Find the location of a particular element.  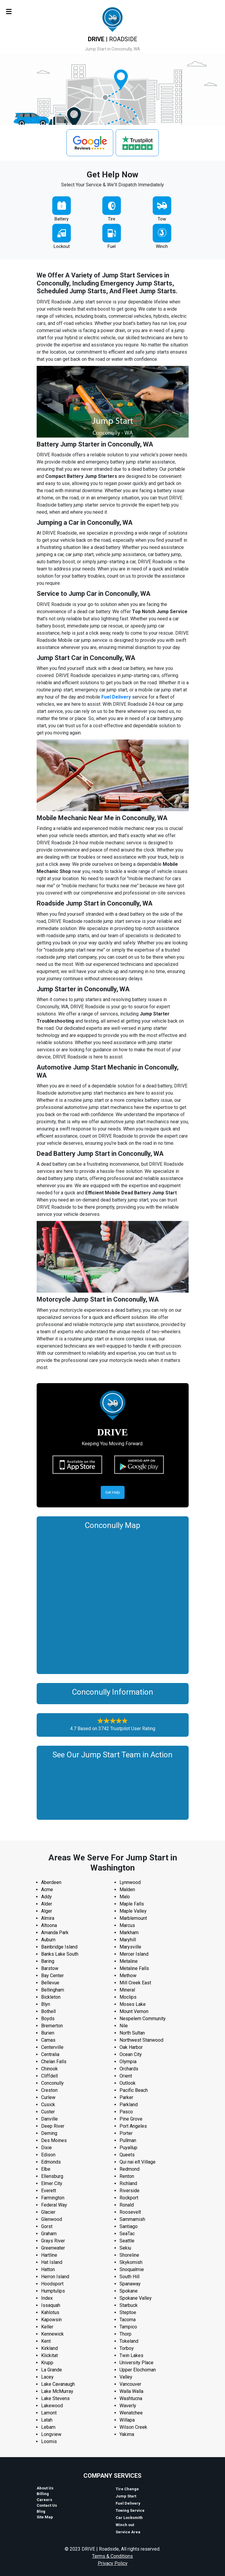

Auburn is located at coordinates (48, 1940).